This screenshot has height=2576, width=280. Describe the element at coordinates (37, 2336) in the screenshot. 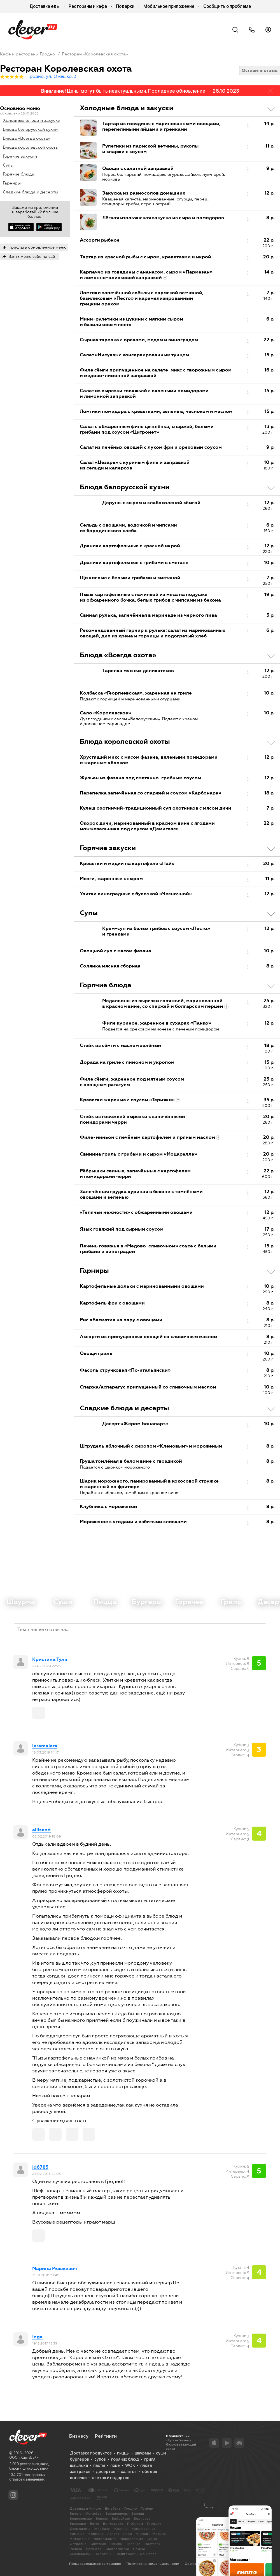

I see `Inga` at that location.